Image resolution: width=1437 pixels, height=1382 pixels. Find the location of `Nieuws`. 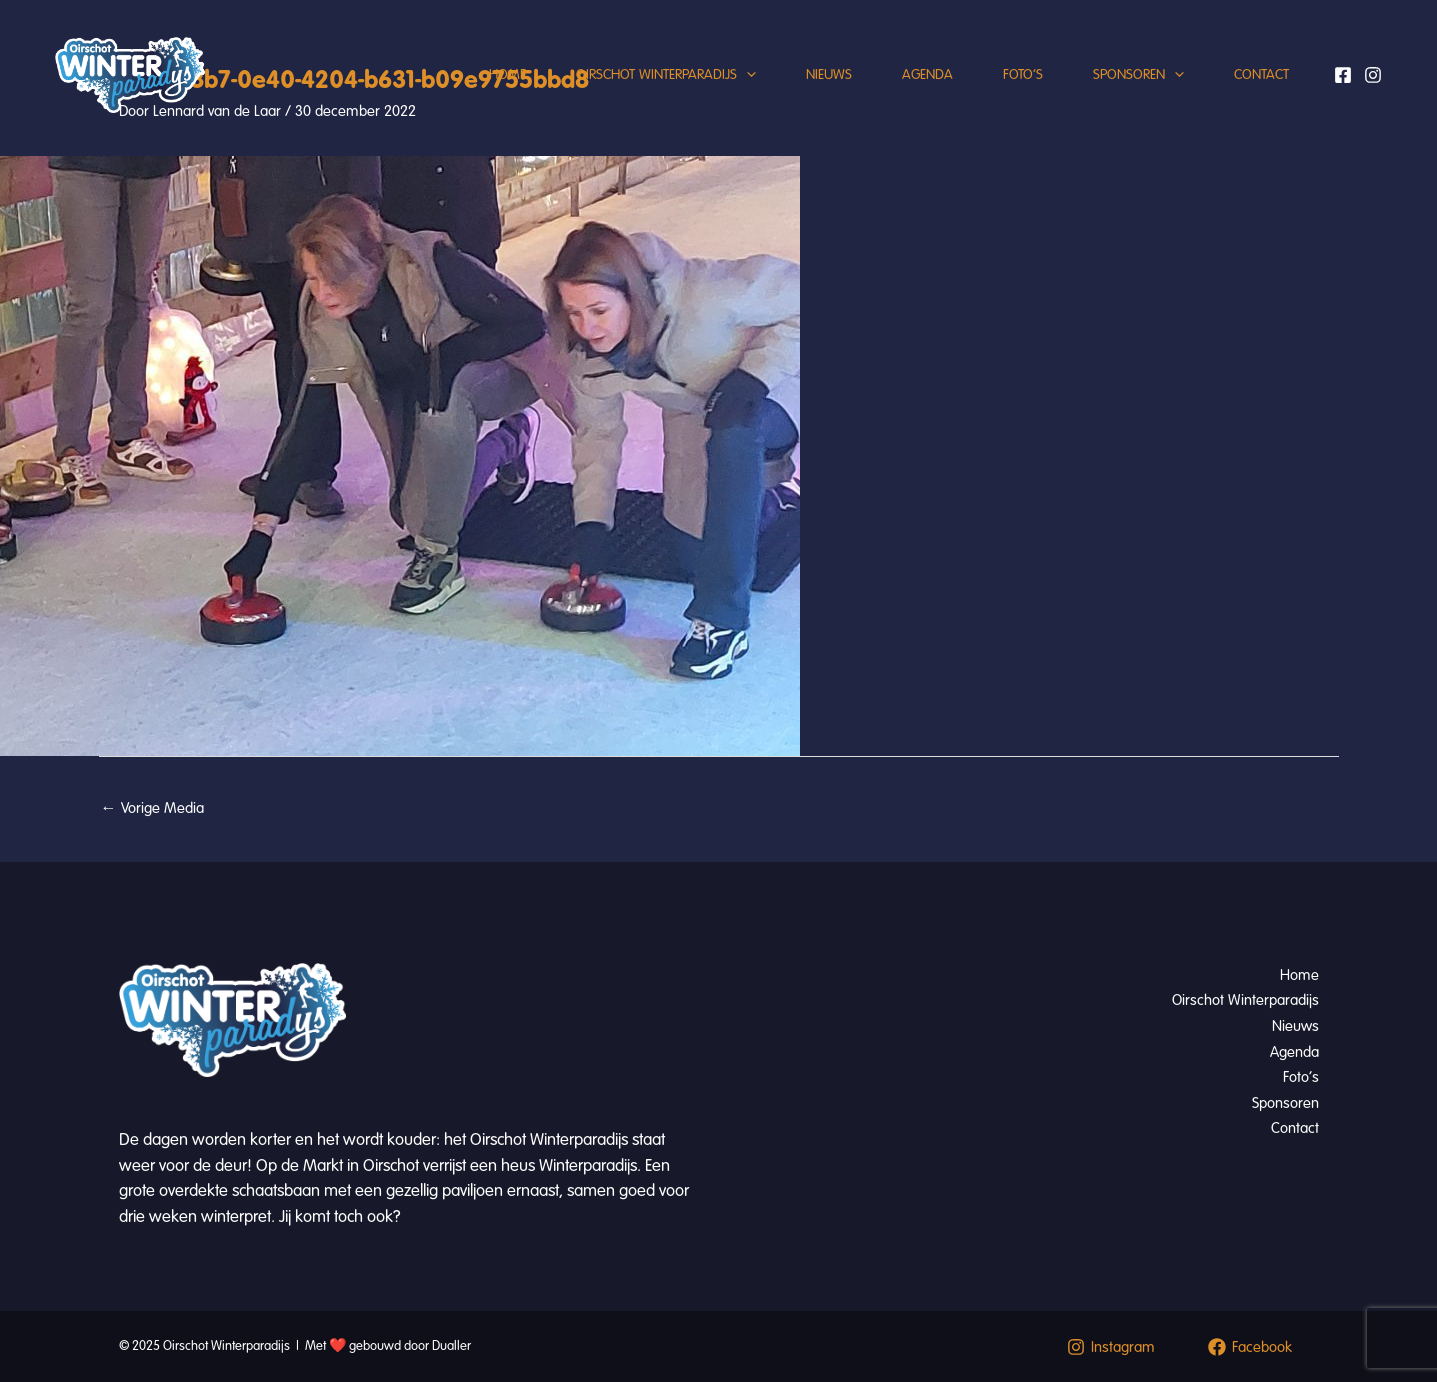

Nieuws is located at coordinates (829, 74).